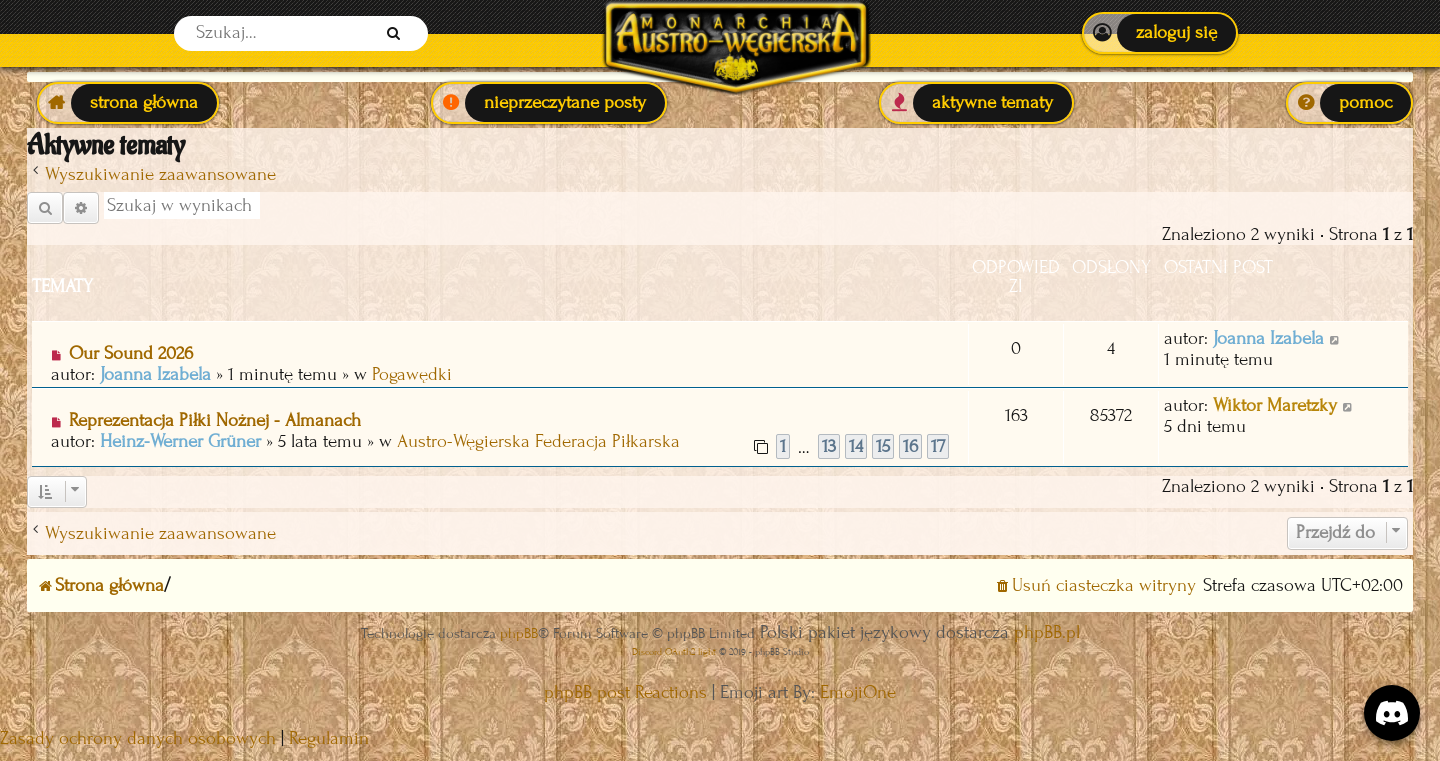 The image size is (1440, 761). What do you see at coordinates (155, 374) in the screenshot?
I see `Joanna Izabela` at bounding box center [155, 374].